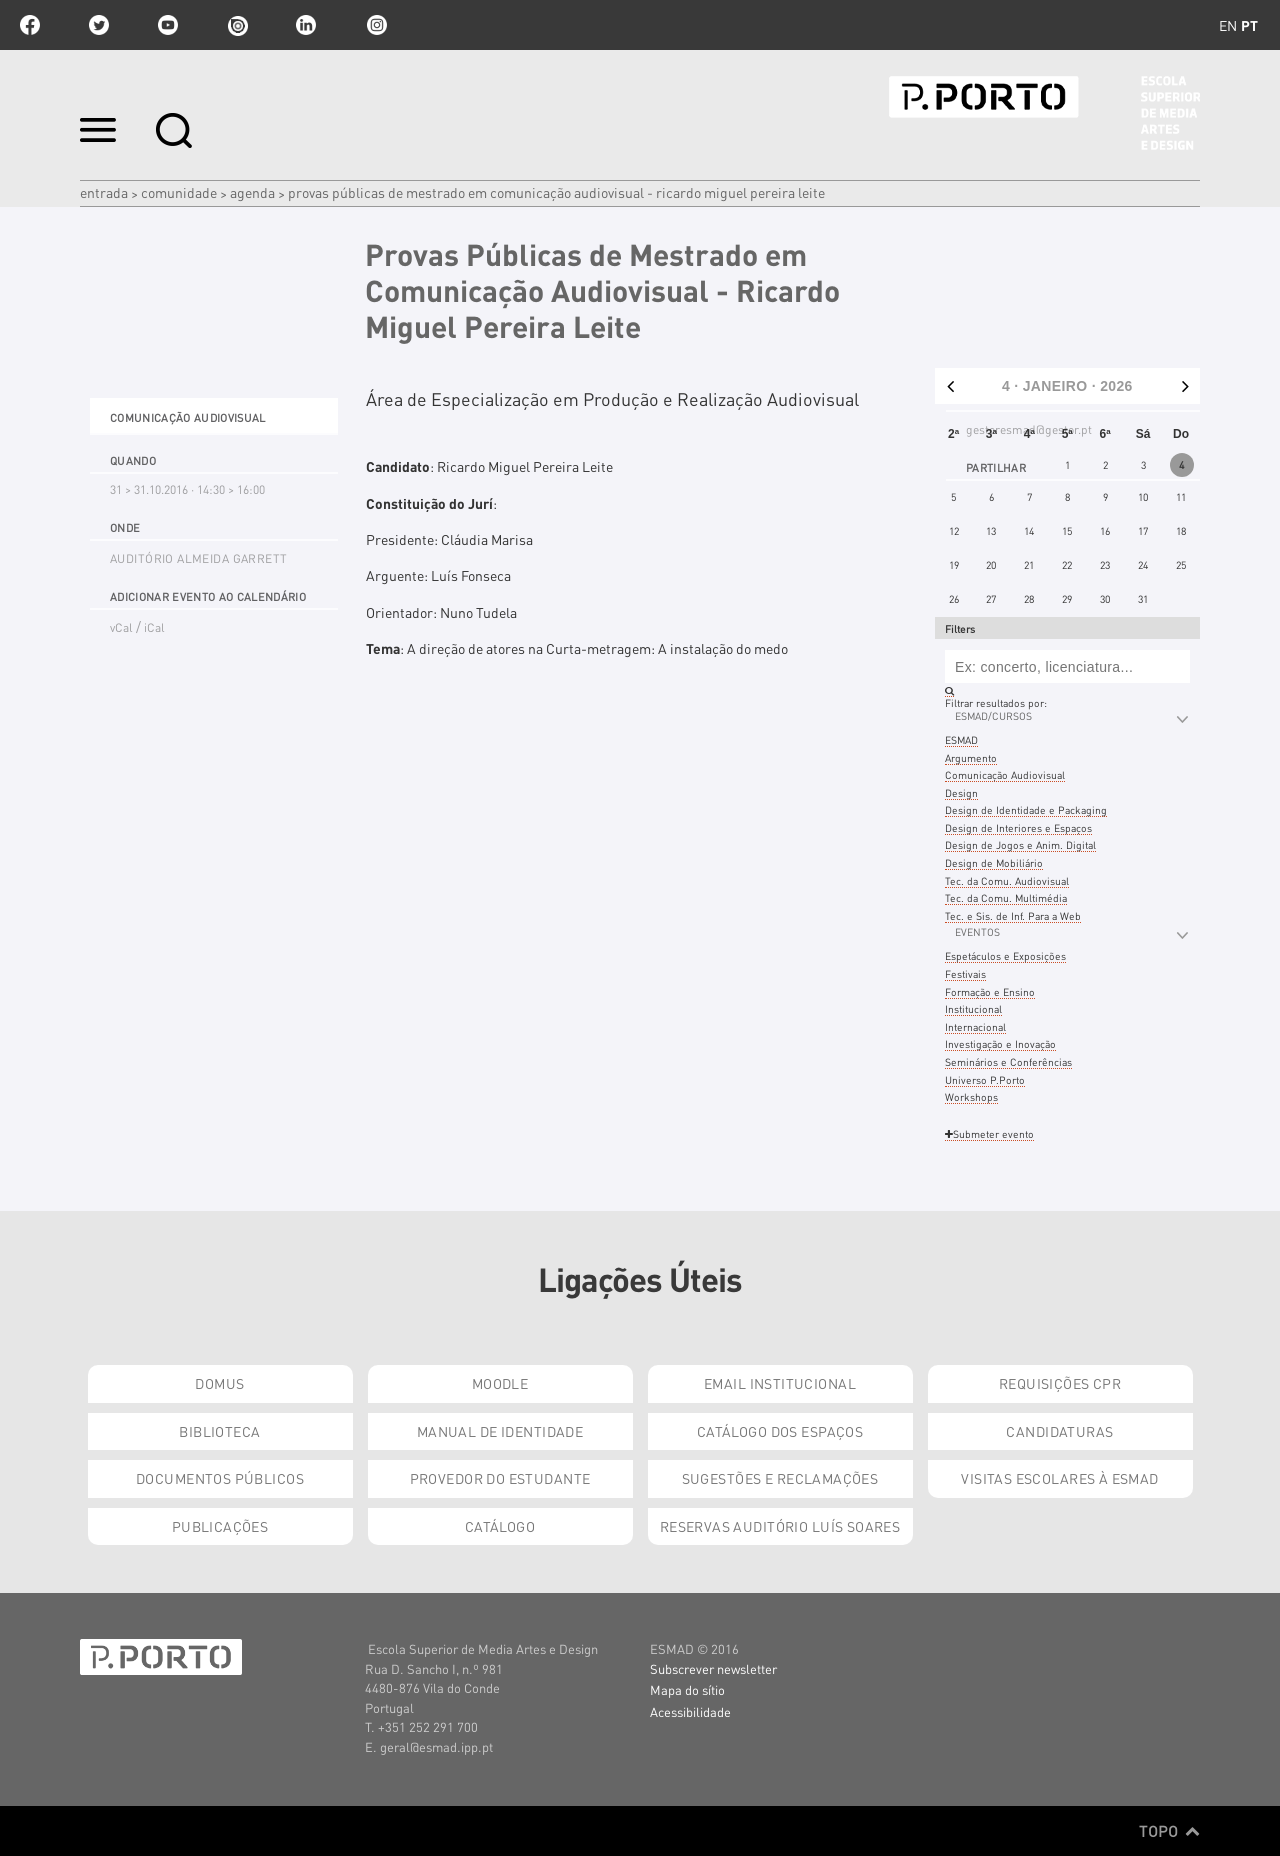  What do you see at coordinates (780, 1383) in the screenshot?
I see `Email institucional` at bounding box center [780, 1383].